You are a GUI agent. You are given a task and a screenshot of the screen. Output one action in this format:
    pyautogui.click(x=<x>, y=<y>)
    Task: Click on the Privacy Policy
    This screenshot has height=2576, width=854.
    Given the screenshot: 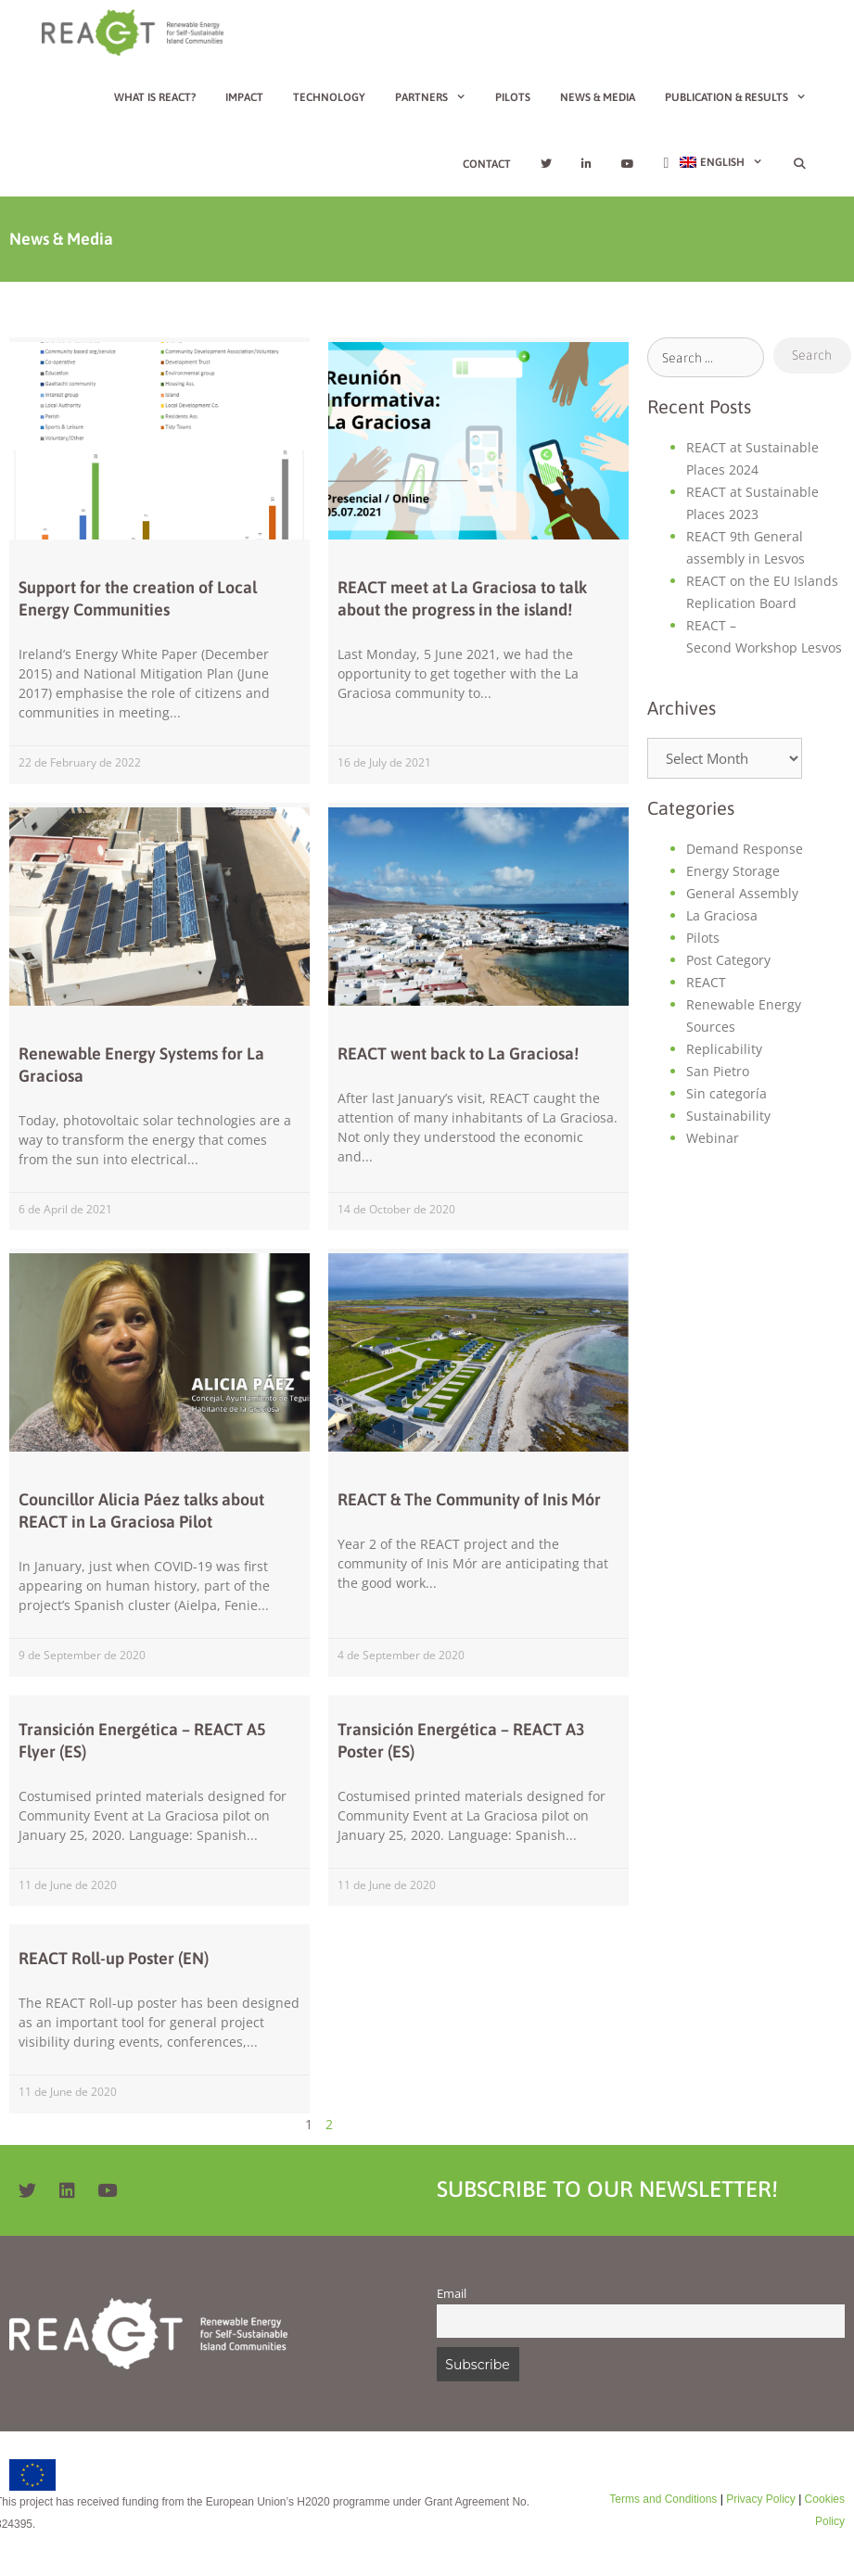 What is the action you would take?
    pyautogui.click(x=759, y=2499)
    